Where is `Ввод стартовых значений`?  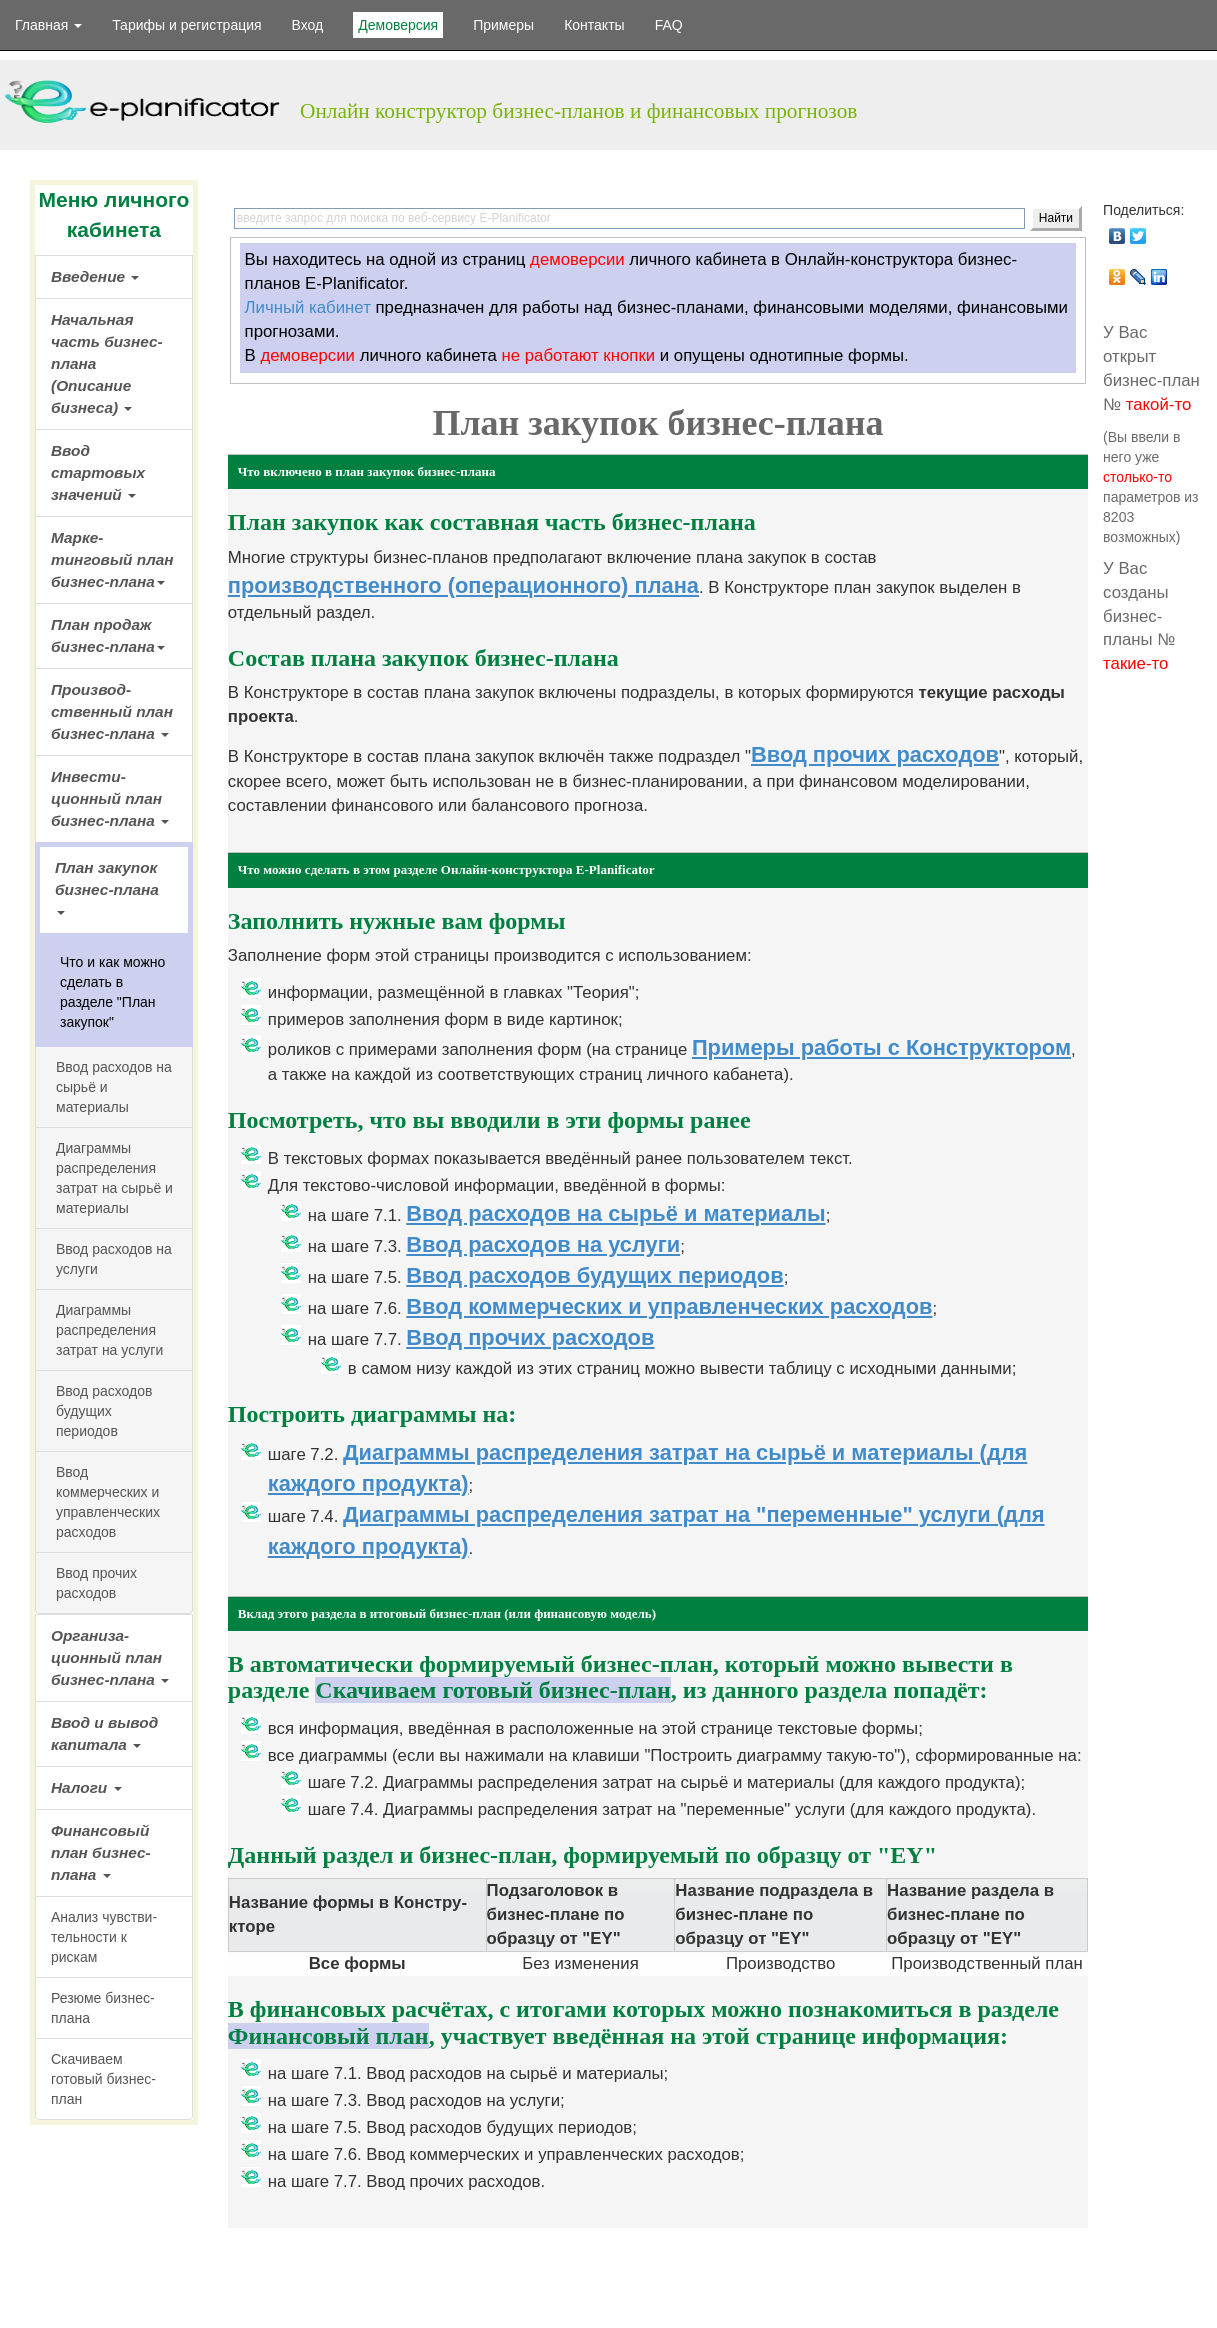
Ввод стартовых значений is located at coordinates (98, 472).